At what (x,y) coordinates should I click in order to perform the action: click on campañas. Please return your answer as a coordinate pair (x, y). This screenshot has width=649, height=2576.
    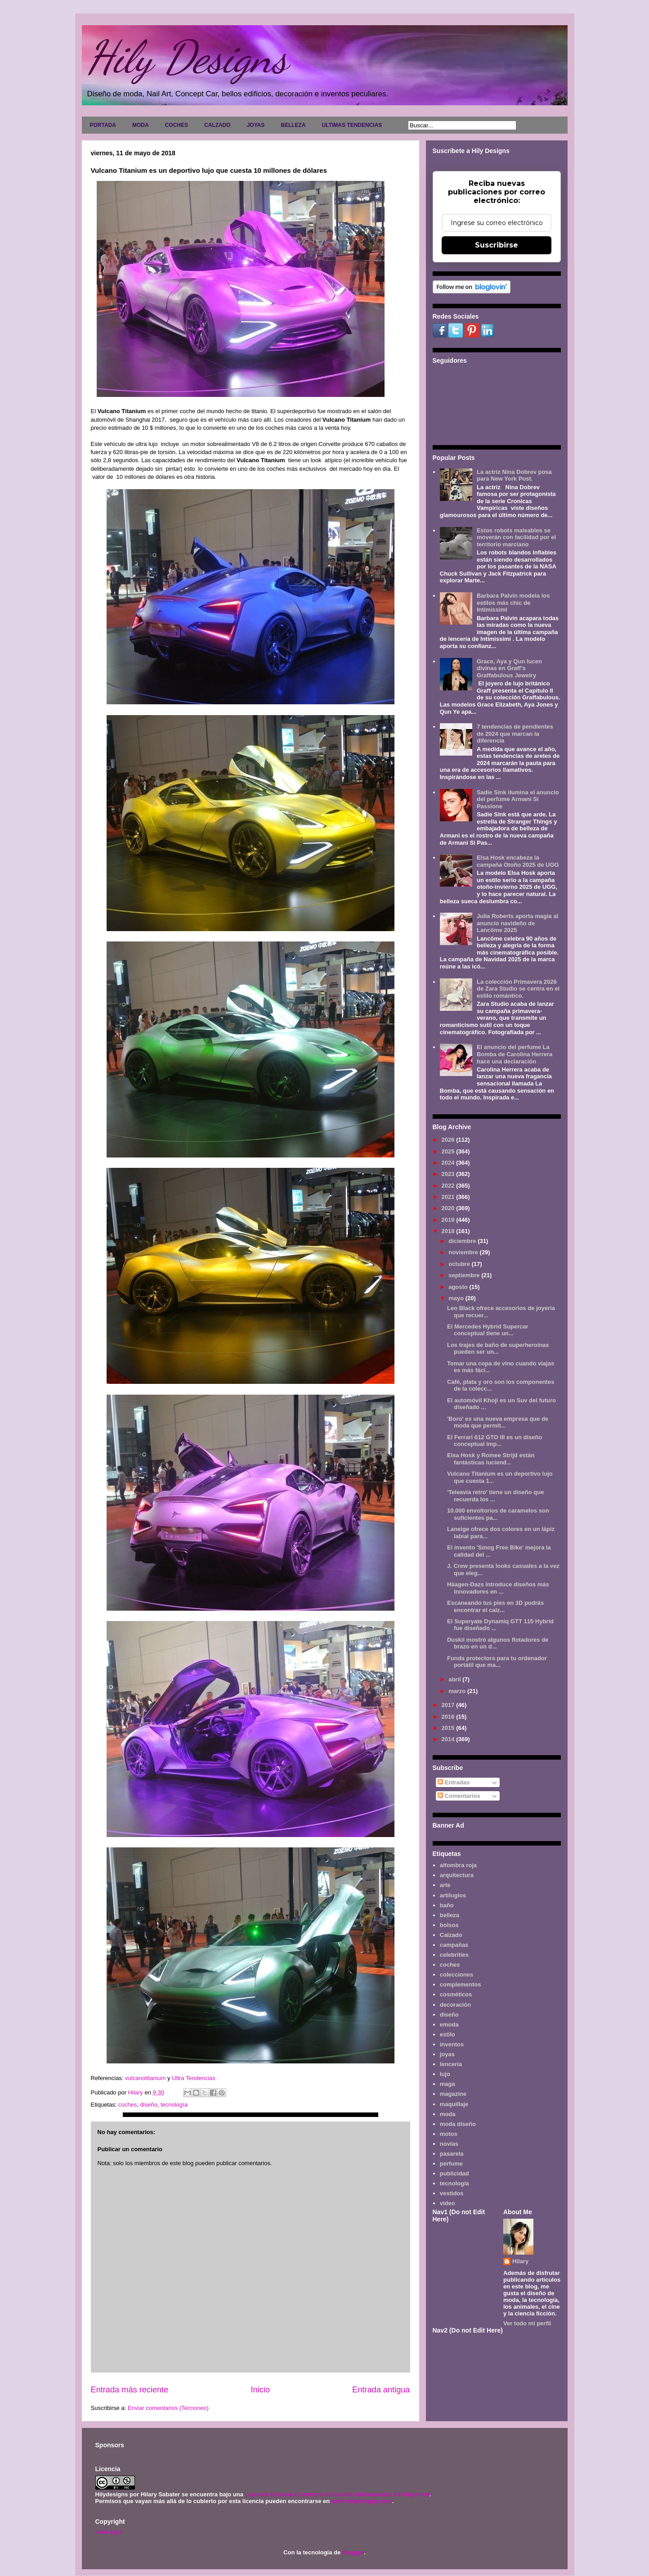
    Looking at the image, I should click on (454, 1944).